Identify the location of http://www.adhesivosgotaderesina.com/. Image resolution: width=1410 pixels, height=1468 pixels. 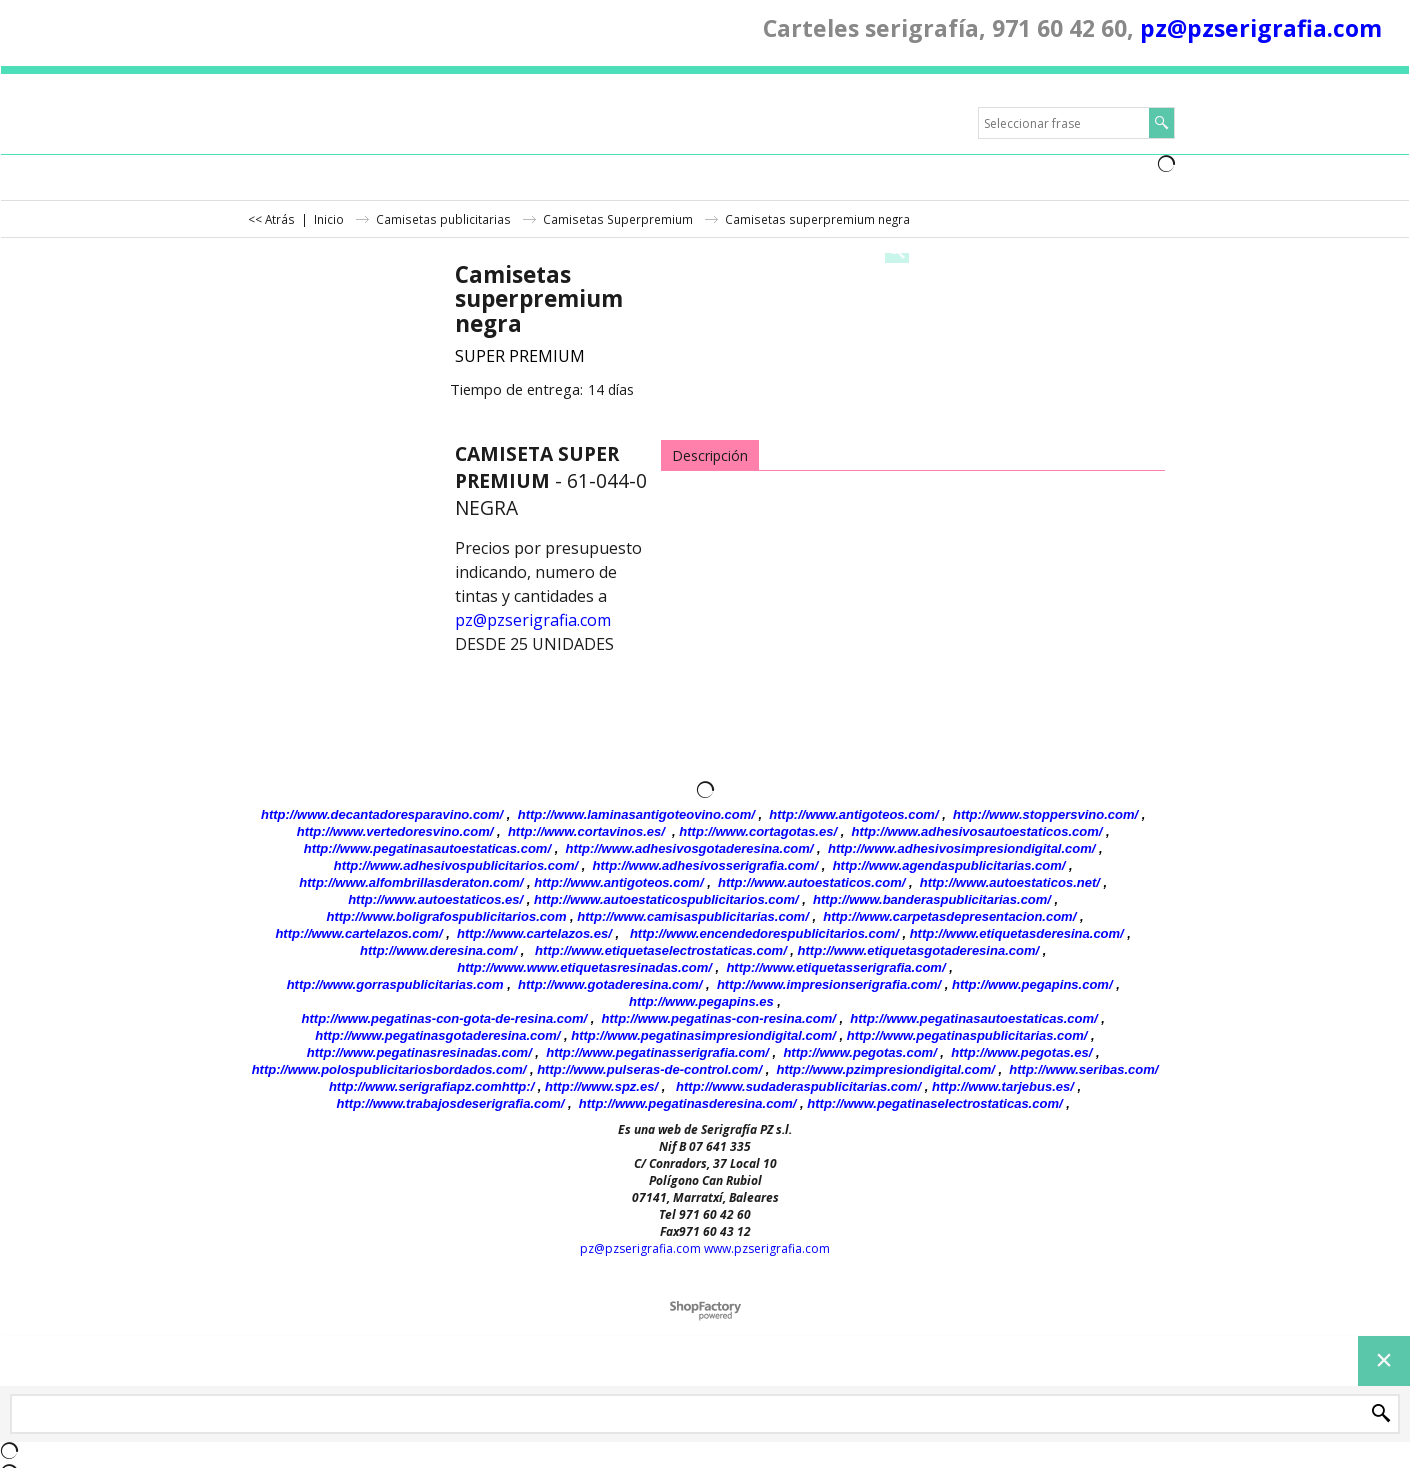
(689, 848).